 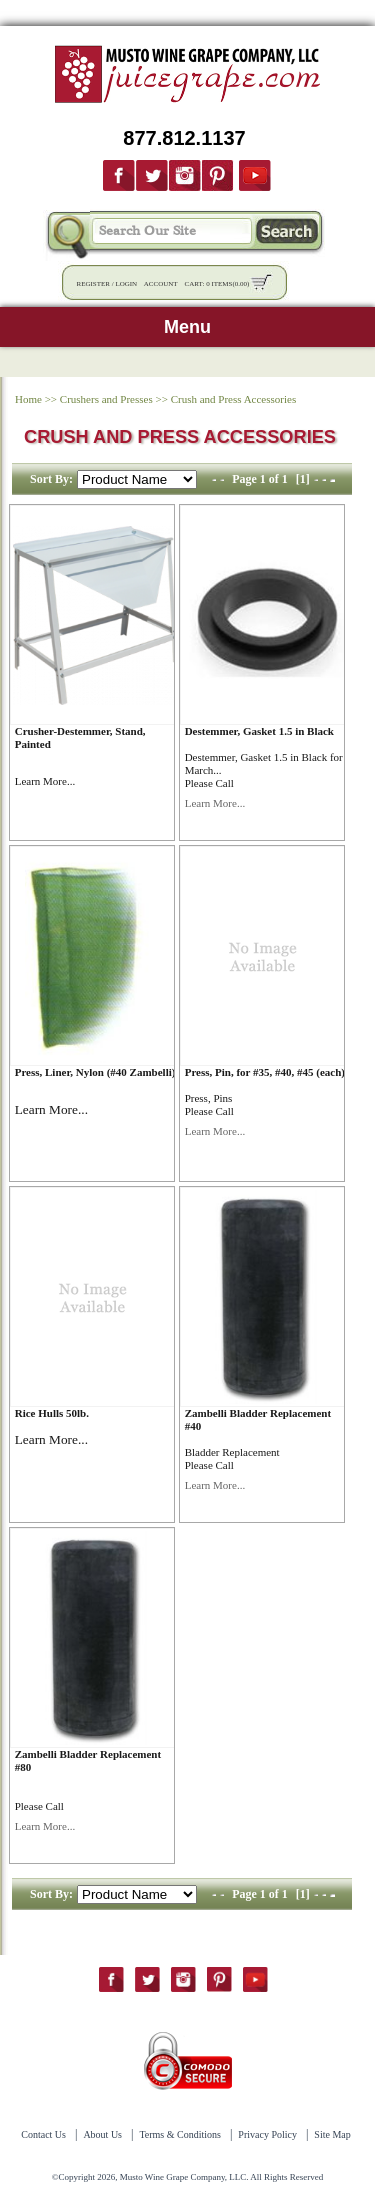 What do you see at coordinates (45, 781) in the screenshot?
I see `Learn More...` at bounding box center [45, 781].